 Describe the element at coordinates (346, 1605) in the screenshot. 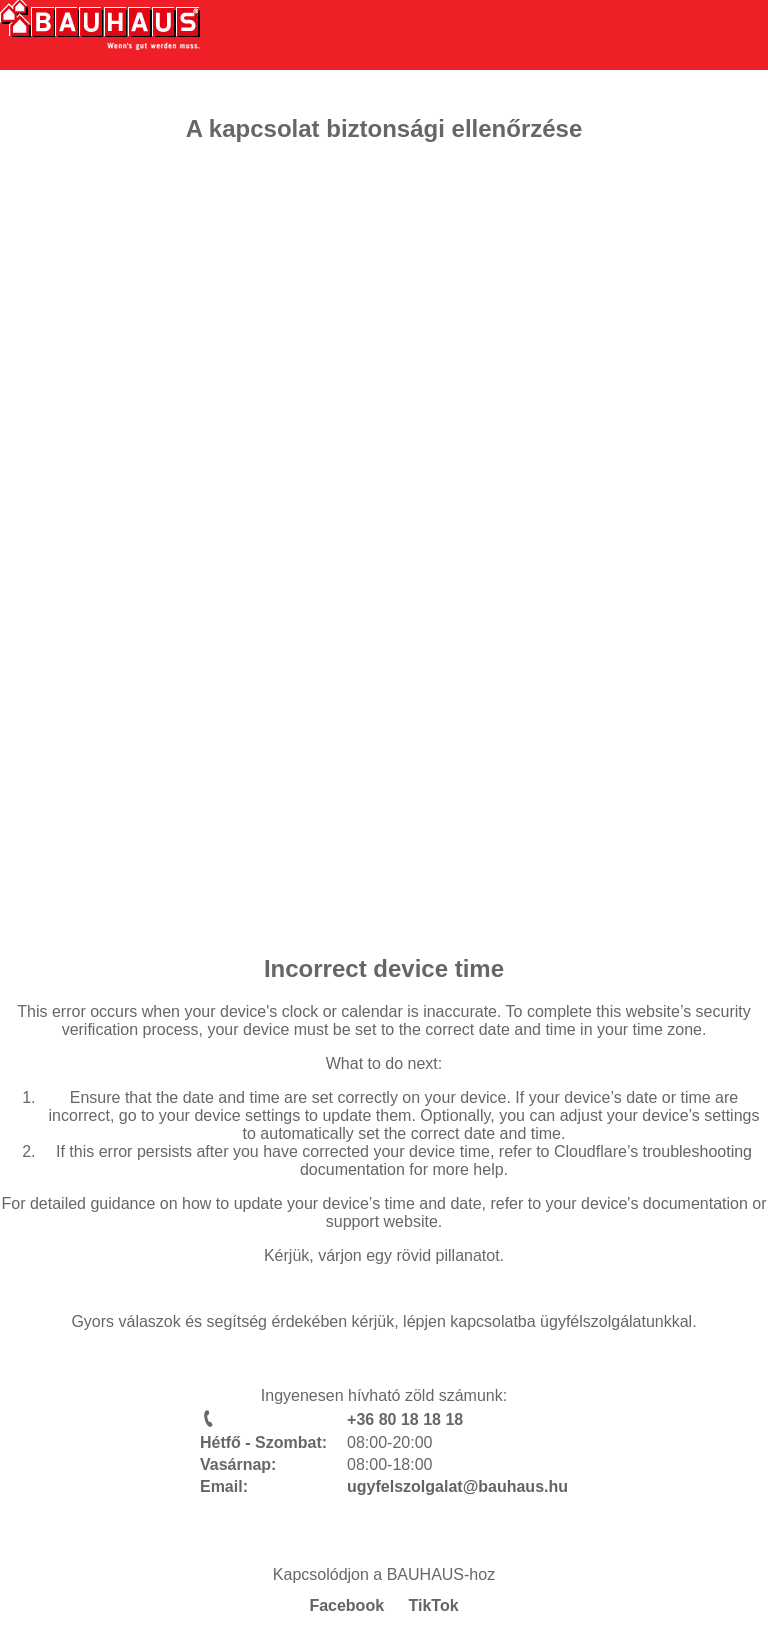

I see `Facebook` at that location.